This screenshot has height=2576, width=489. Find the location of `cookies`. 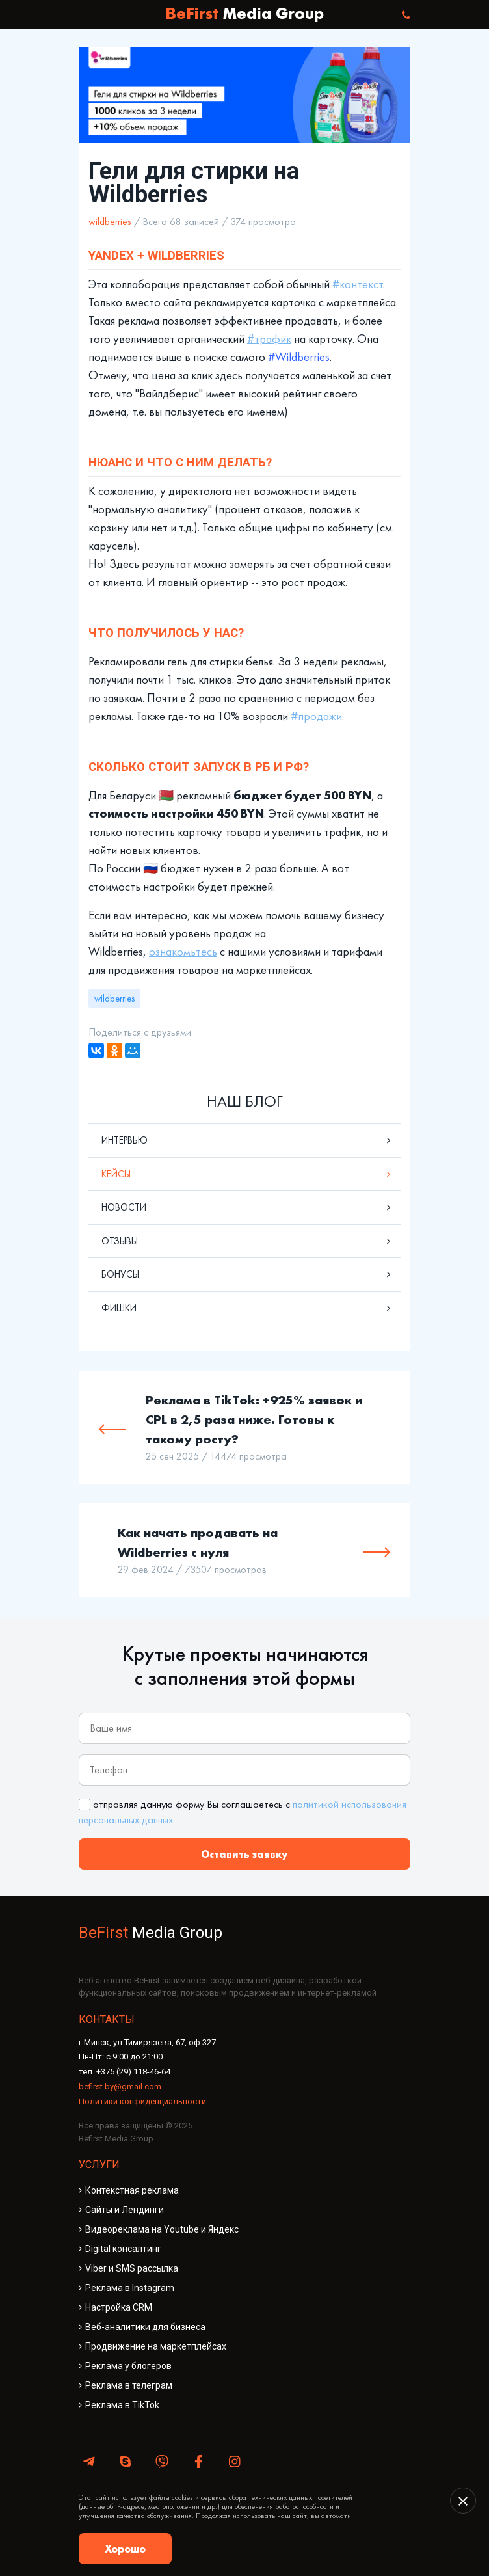

cookies is located at coordinates (182, 2497).